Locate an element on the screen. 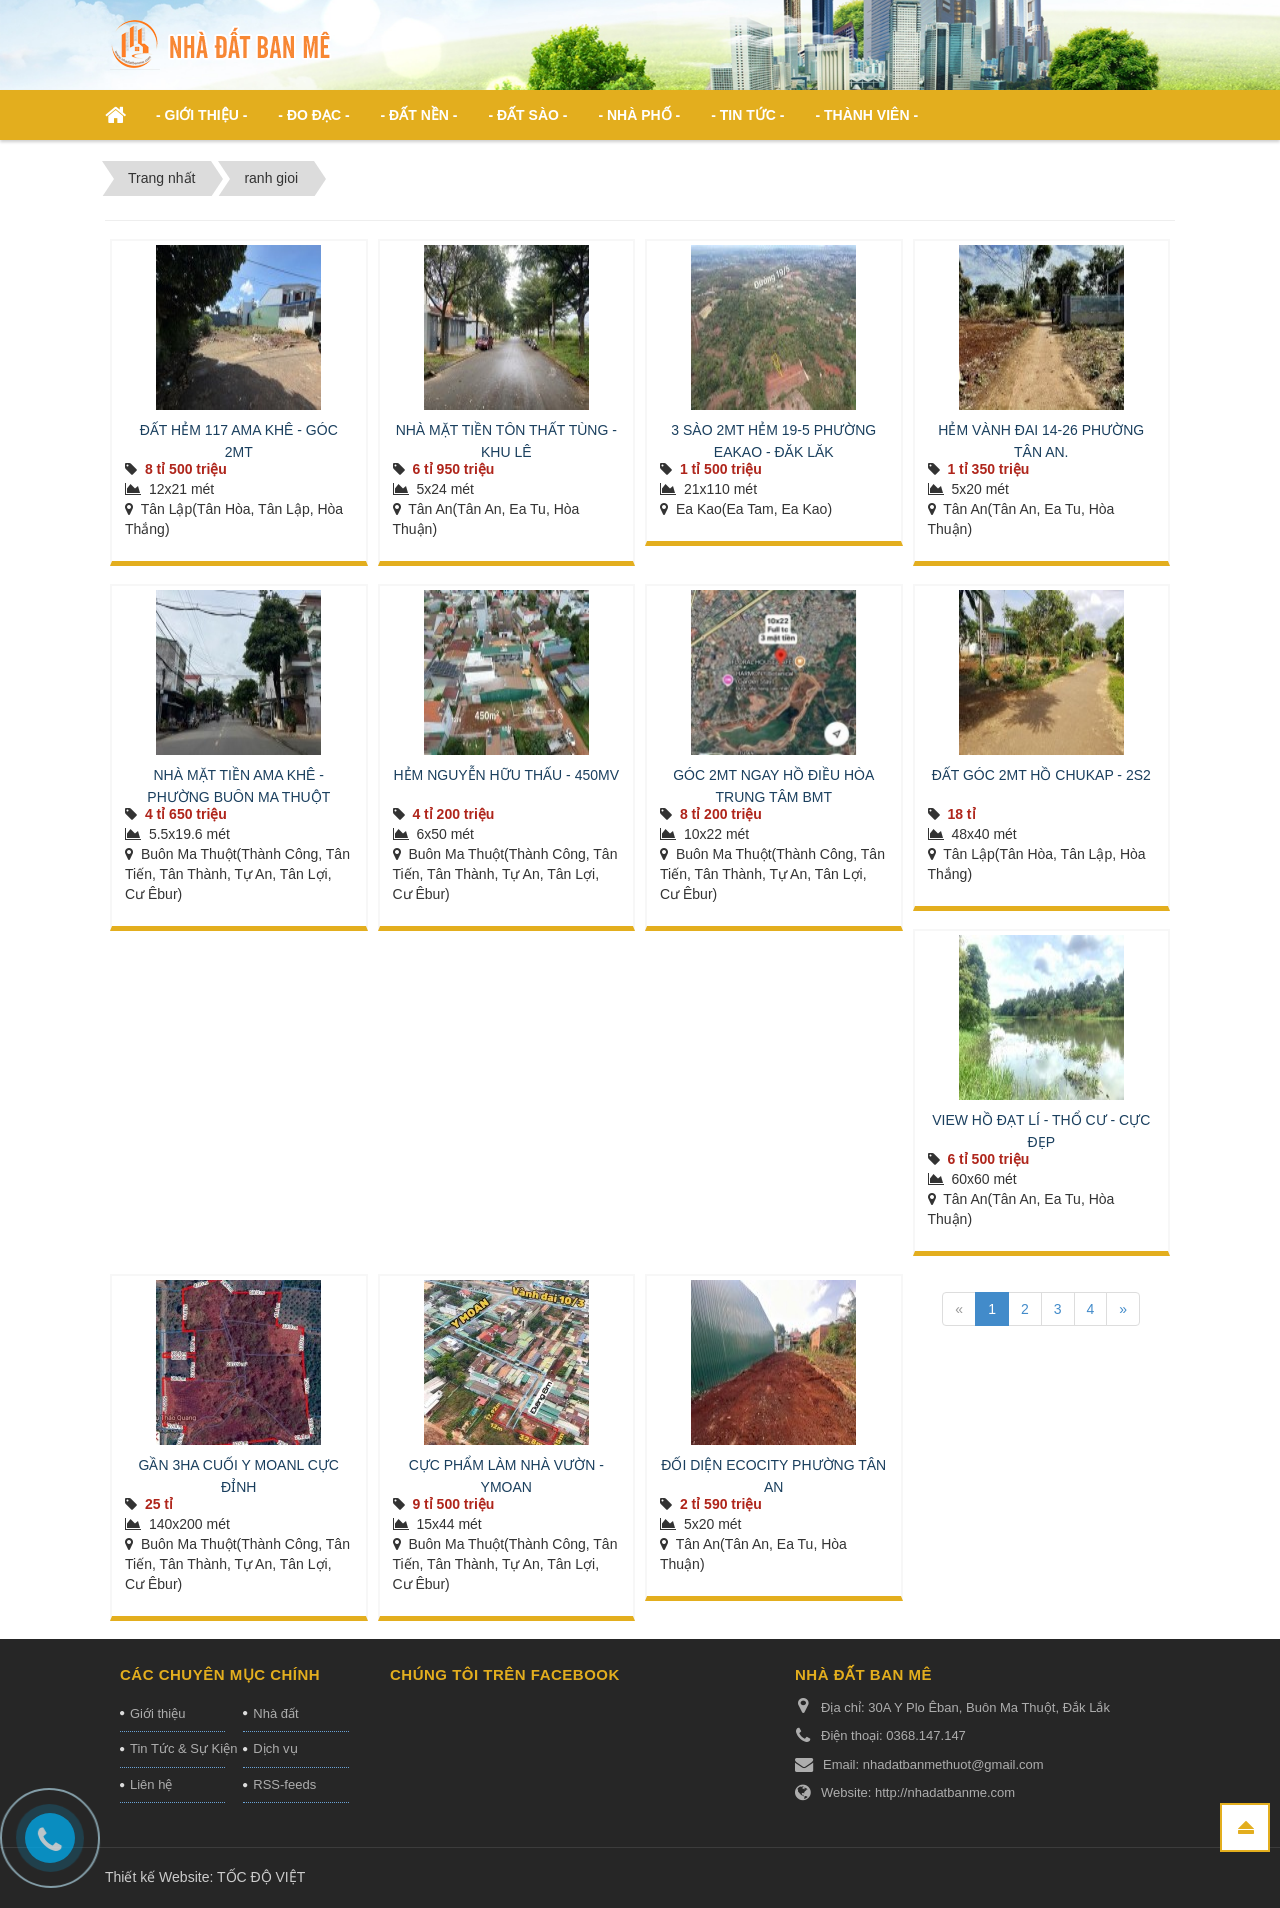  - Nhà phố - [button] is located at coordinates (639, 115).